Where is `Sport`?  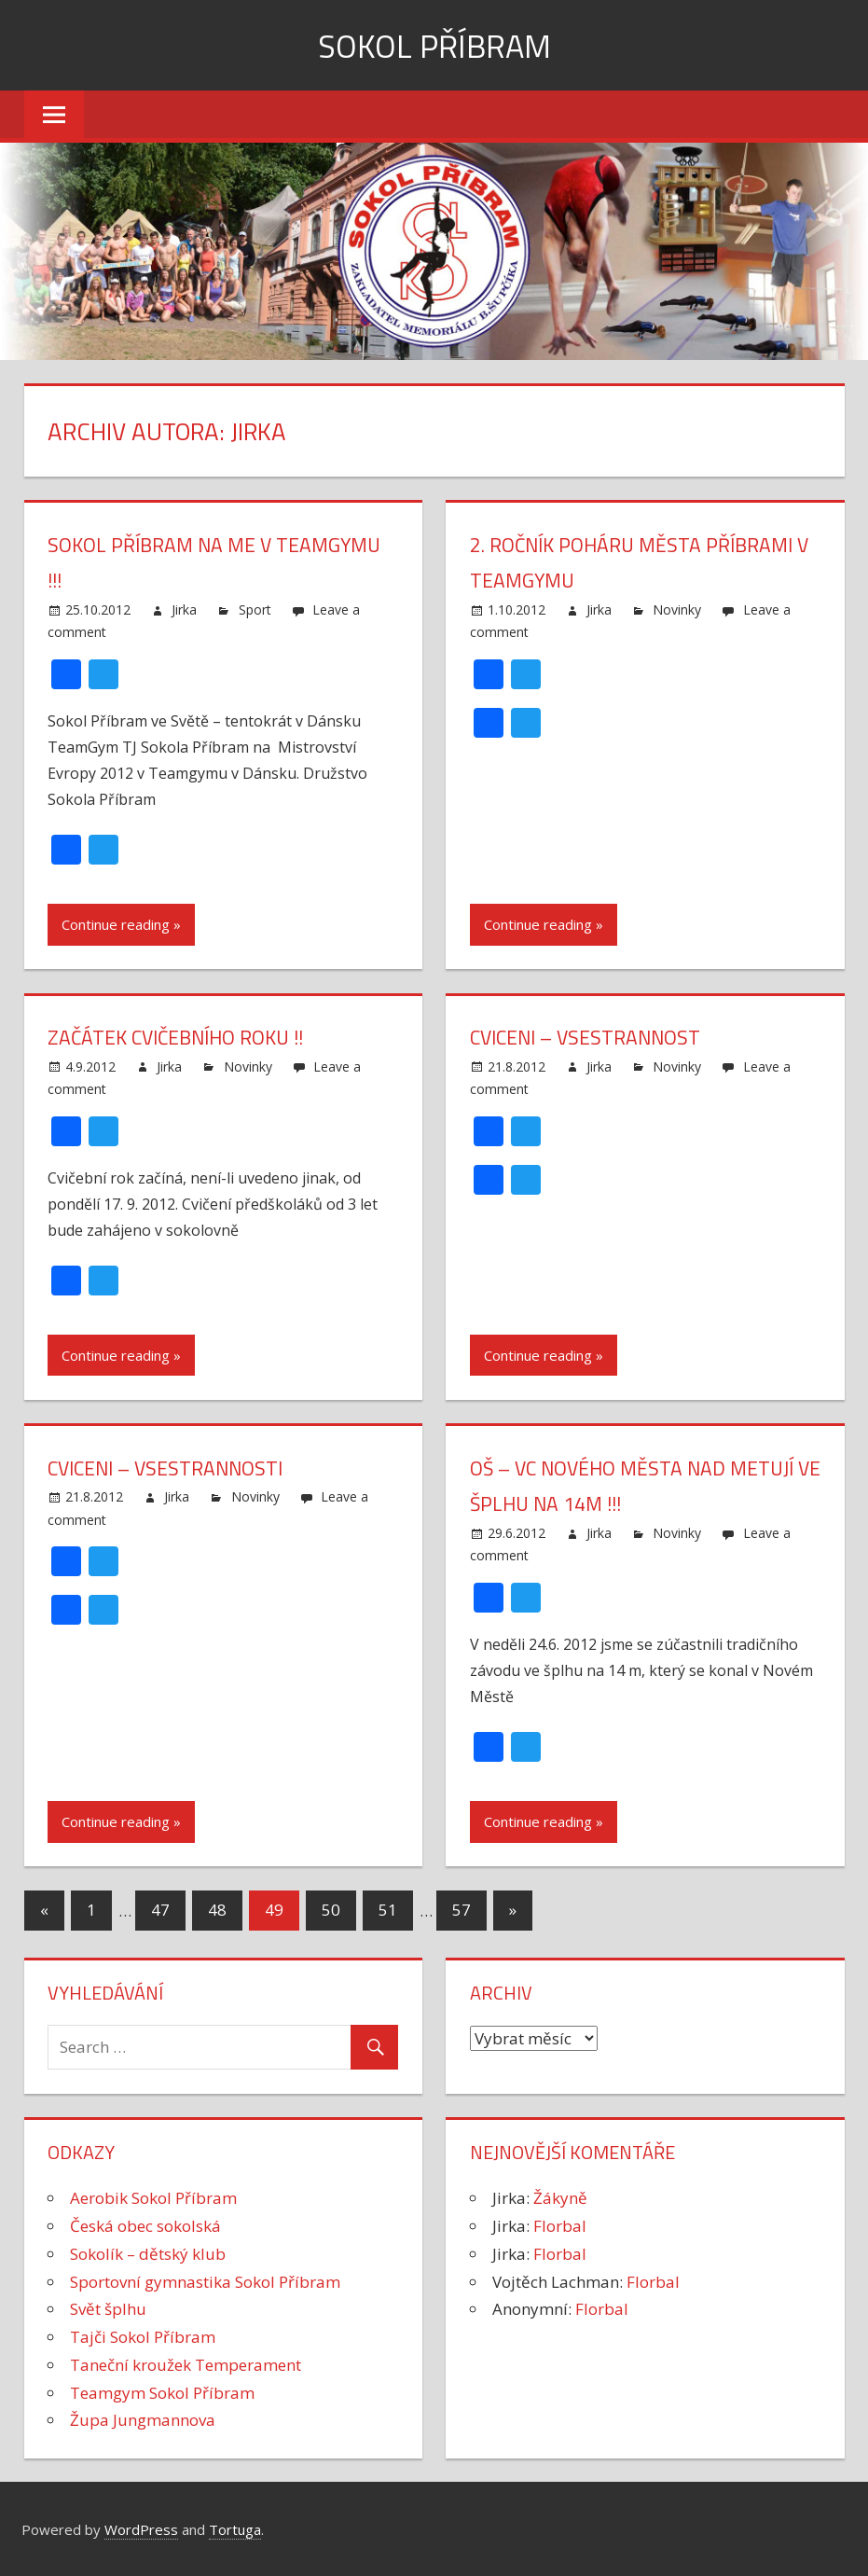 Sport is located at coordinates (255, 609).